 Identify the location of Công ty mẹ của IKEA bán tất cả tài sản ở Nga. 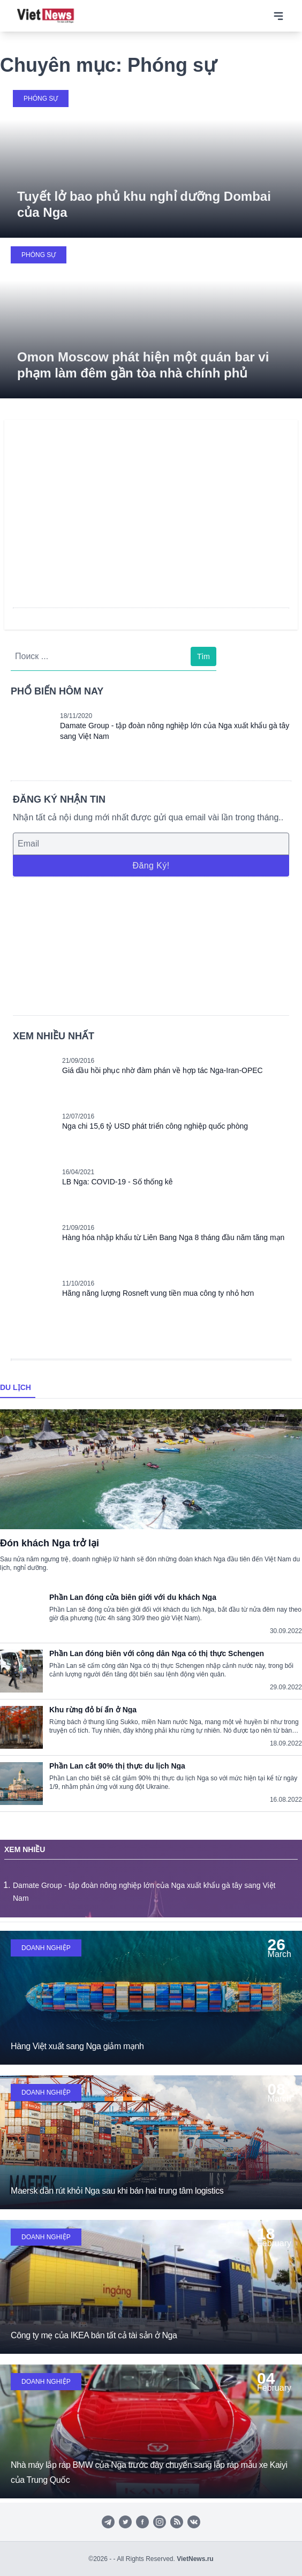
(94, 2335).